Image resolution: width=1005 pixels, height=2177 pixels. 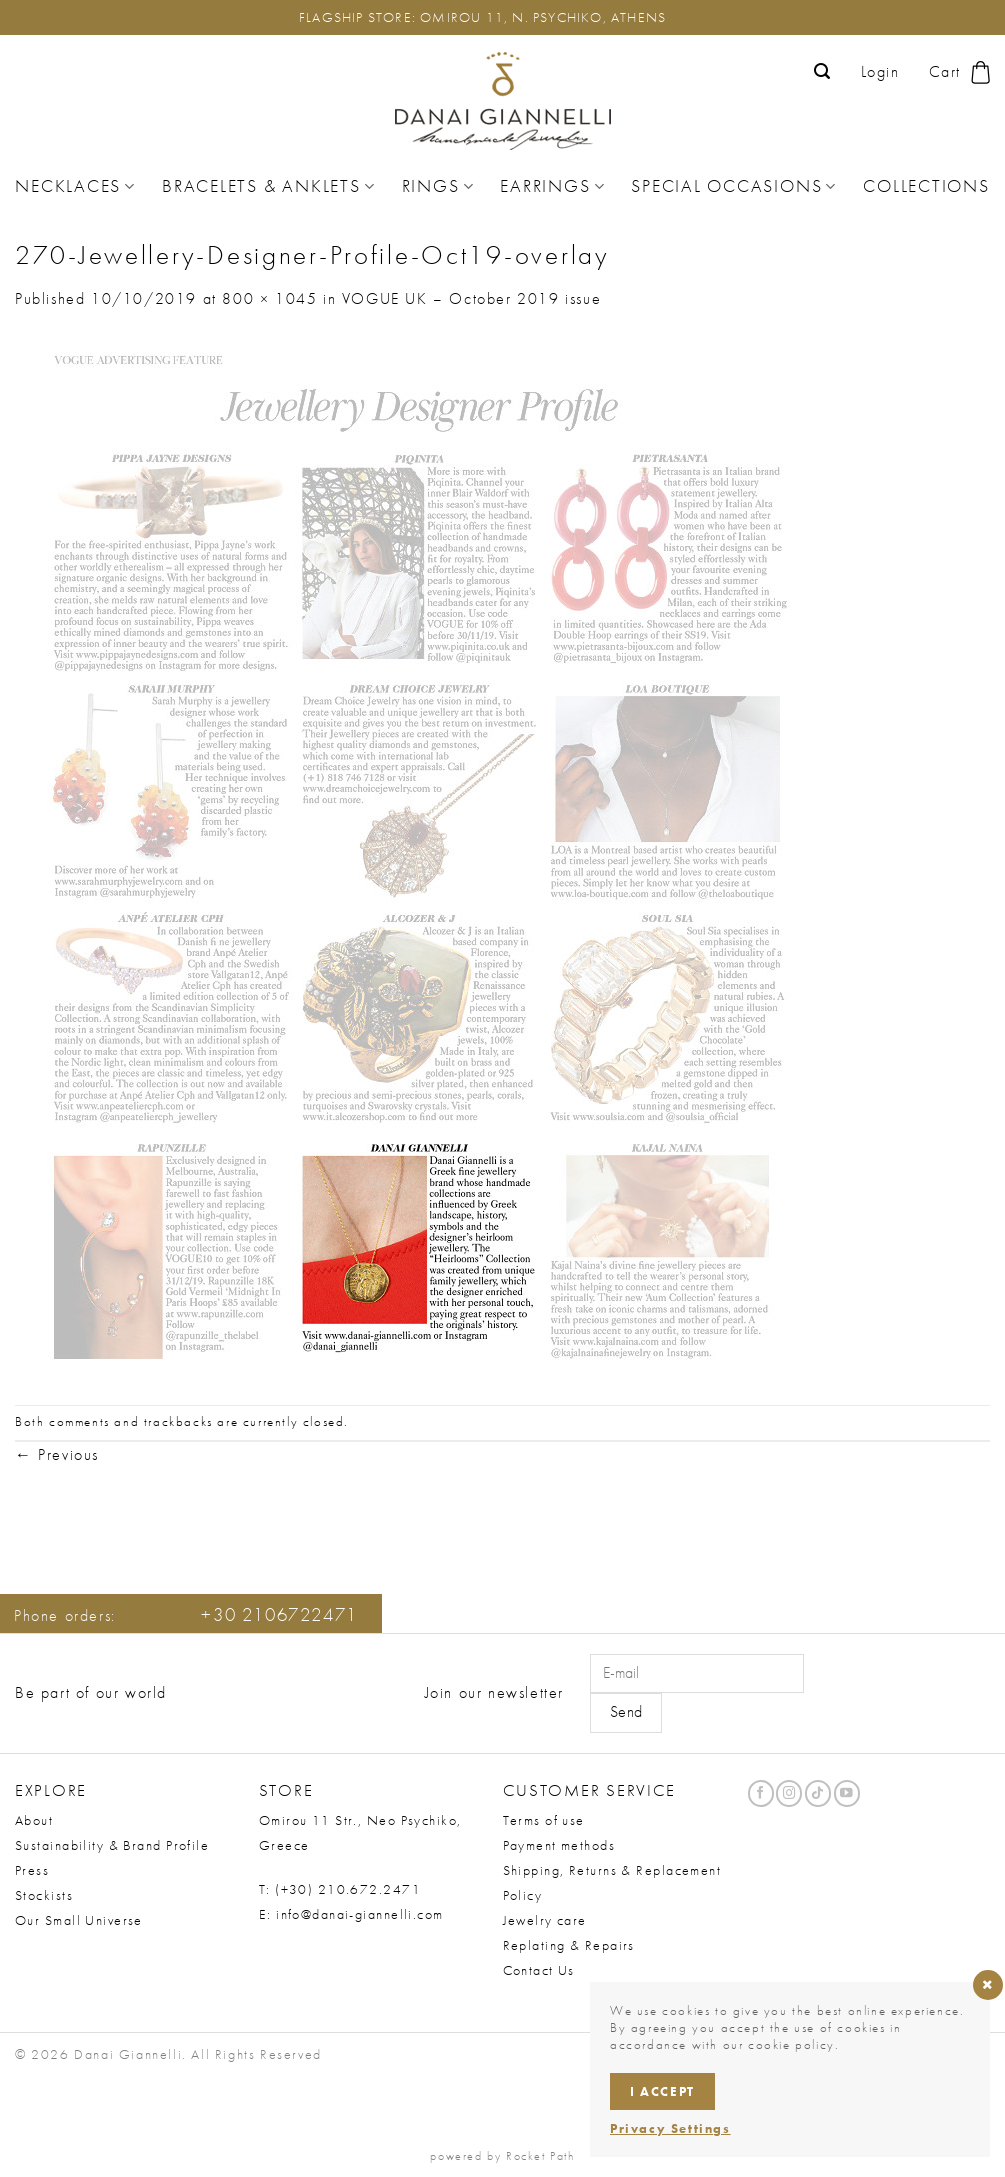 What do you see at coordinates (569, 1945) in the screenshot?
I see `Replating & Repairs` at bounding box center [569, 1945].